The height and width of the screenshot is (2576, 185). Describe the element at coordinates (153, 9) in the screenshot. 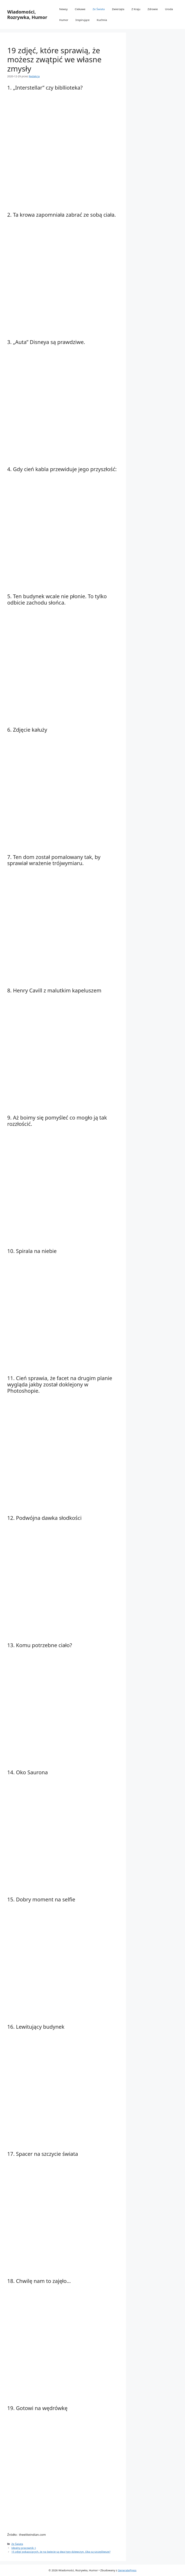

I see `Zdrowie` at that location.